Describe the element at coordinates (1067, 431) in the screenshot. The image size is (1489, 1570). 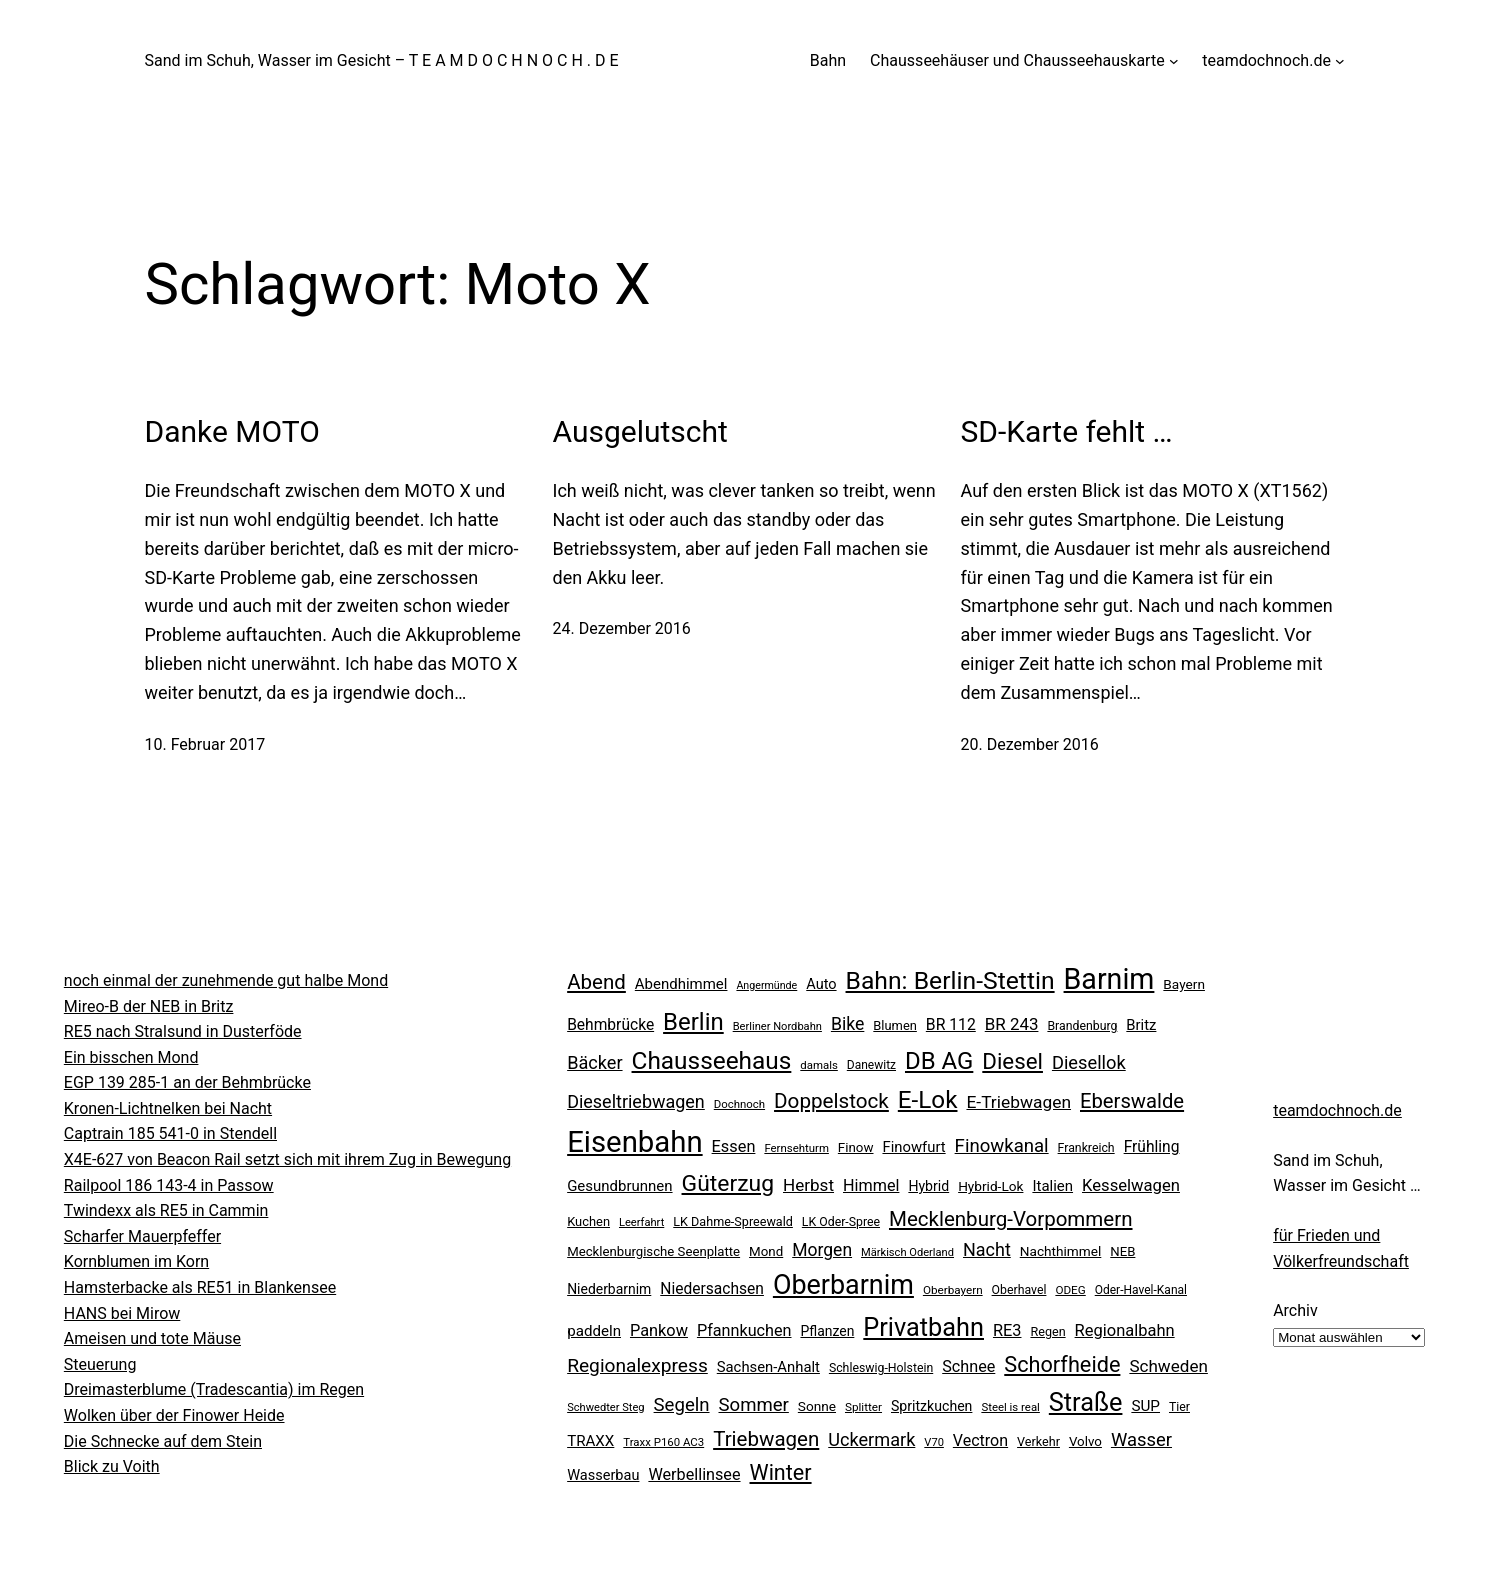
I see `SD-Karte fehlt …` at that location.